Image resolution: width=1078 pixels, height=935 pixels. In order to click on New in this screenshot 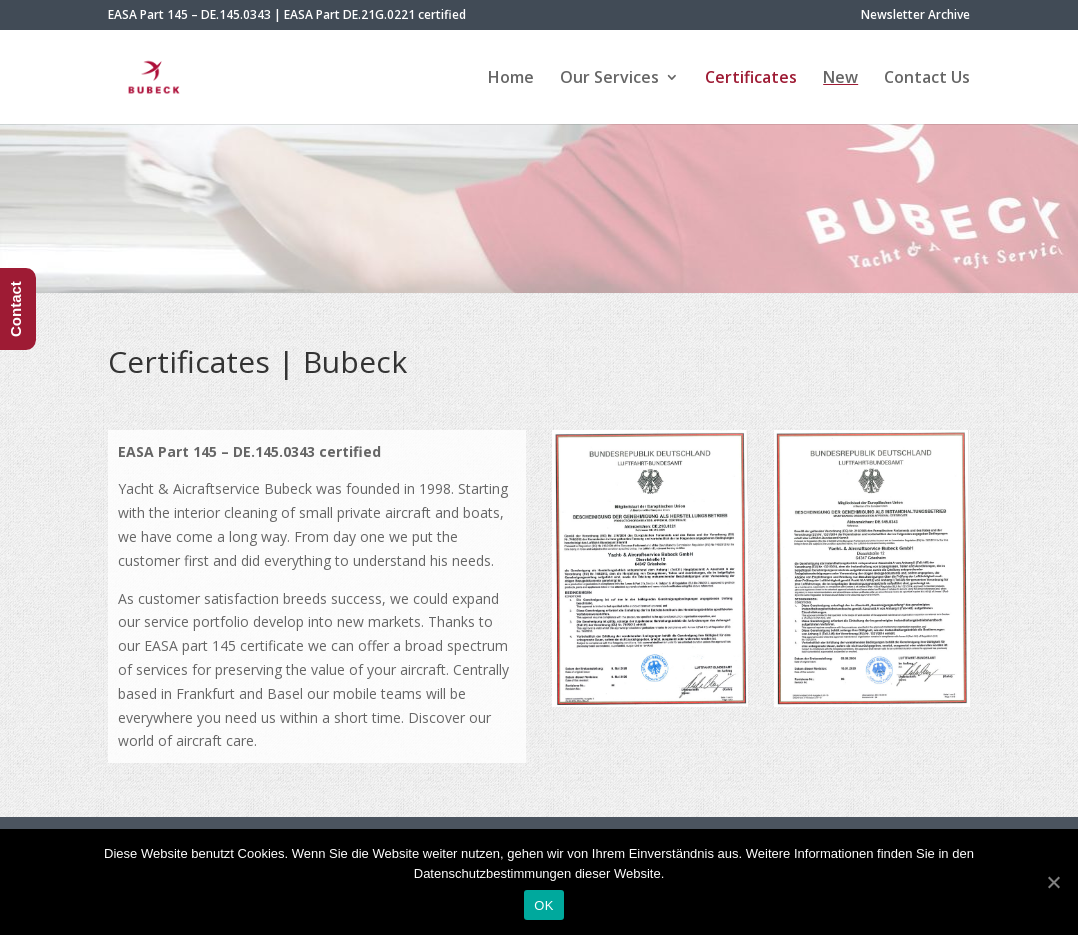, I will do `click(840, 79)`.